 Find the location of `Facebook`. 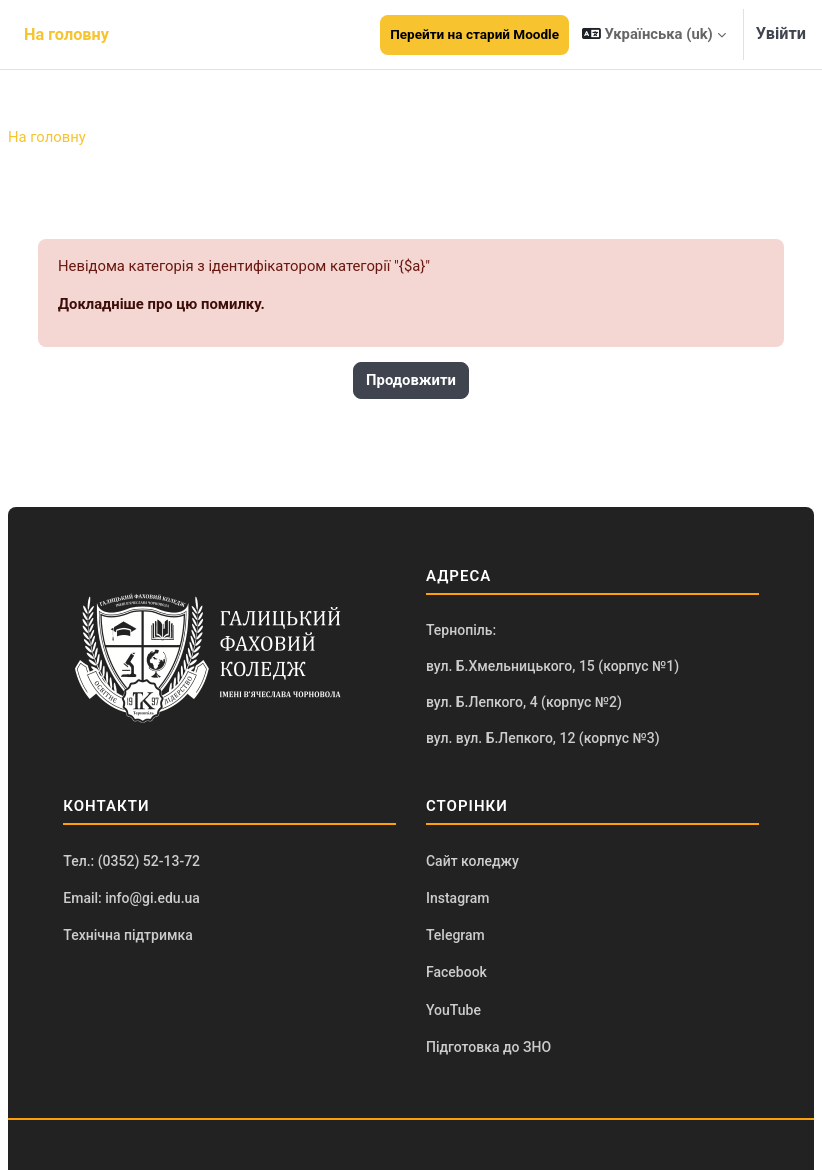

Facebook is located at coordinates (456, 972).